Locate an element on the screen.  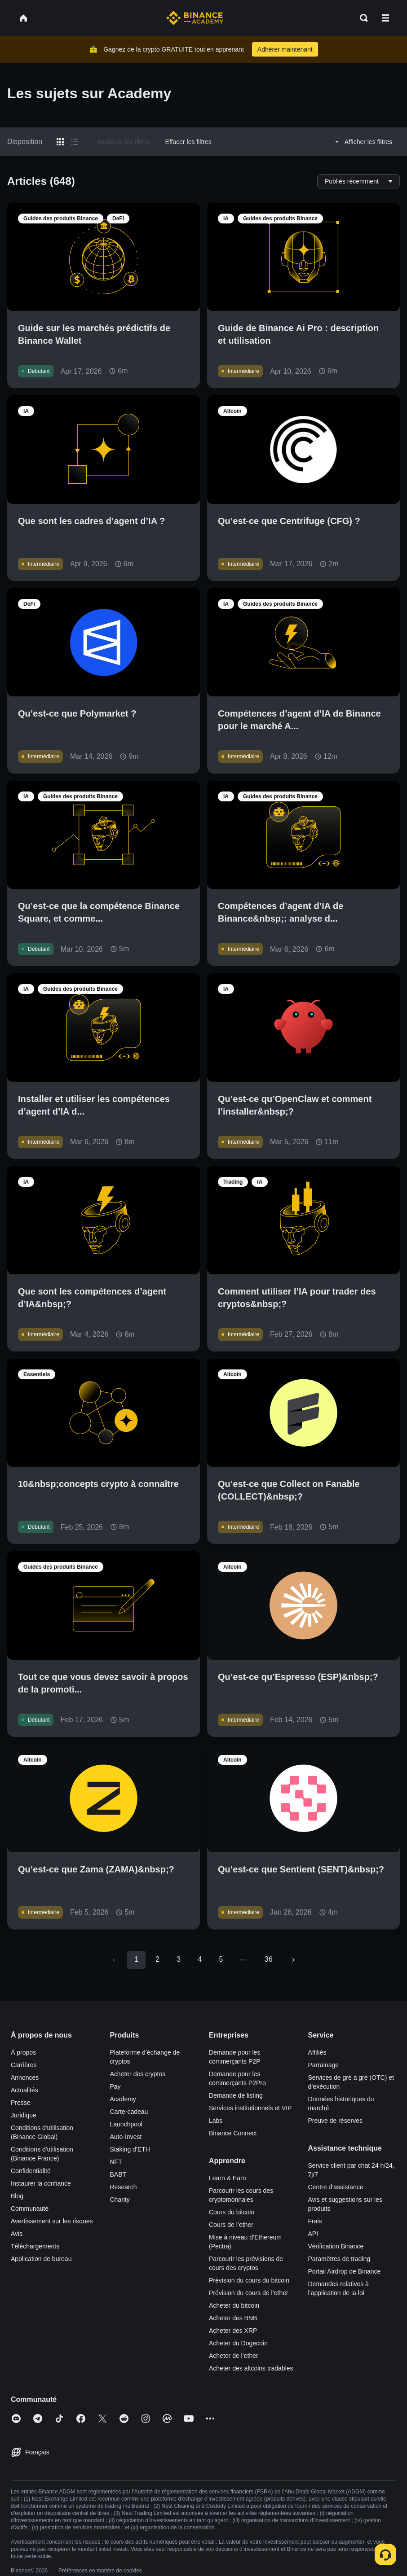
Demande de listing is located at coordinates (236, 2095).